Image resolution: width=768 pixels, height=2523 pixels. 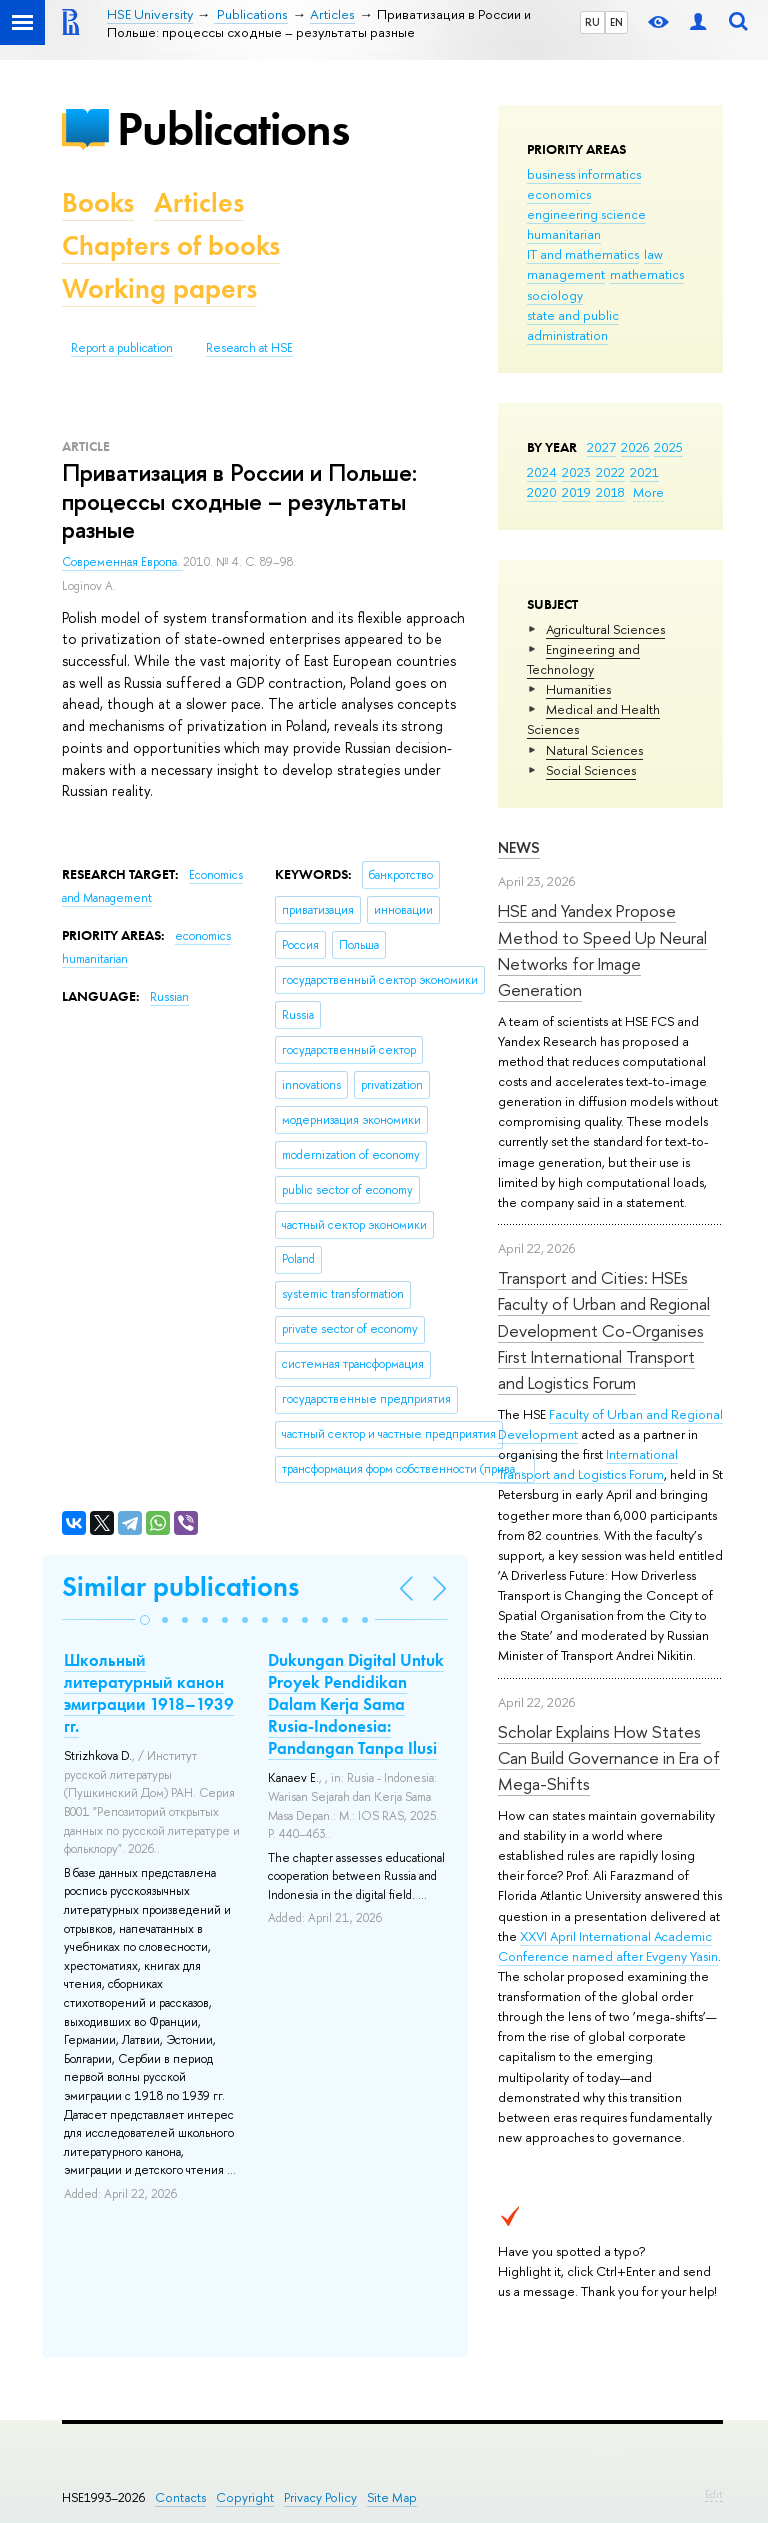 What do you see at coordinates (605, 629) in the screenshot?
I see `Agricultural Sciences` at bounding box center [605, 629].